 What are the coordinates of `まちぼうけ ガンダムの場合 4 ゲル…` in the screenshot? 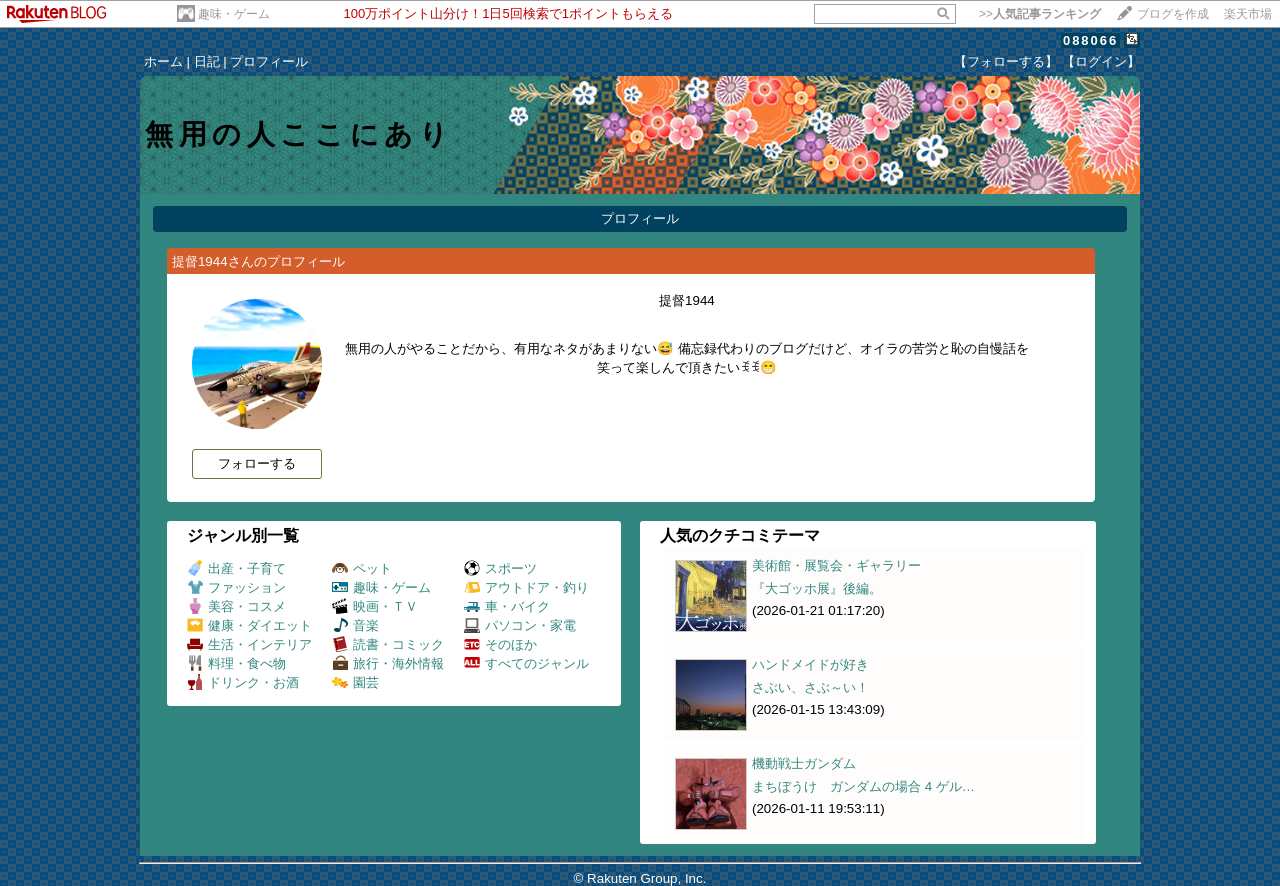 It's located at (863, 786).